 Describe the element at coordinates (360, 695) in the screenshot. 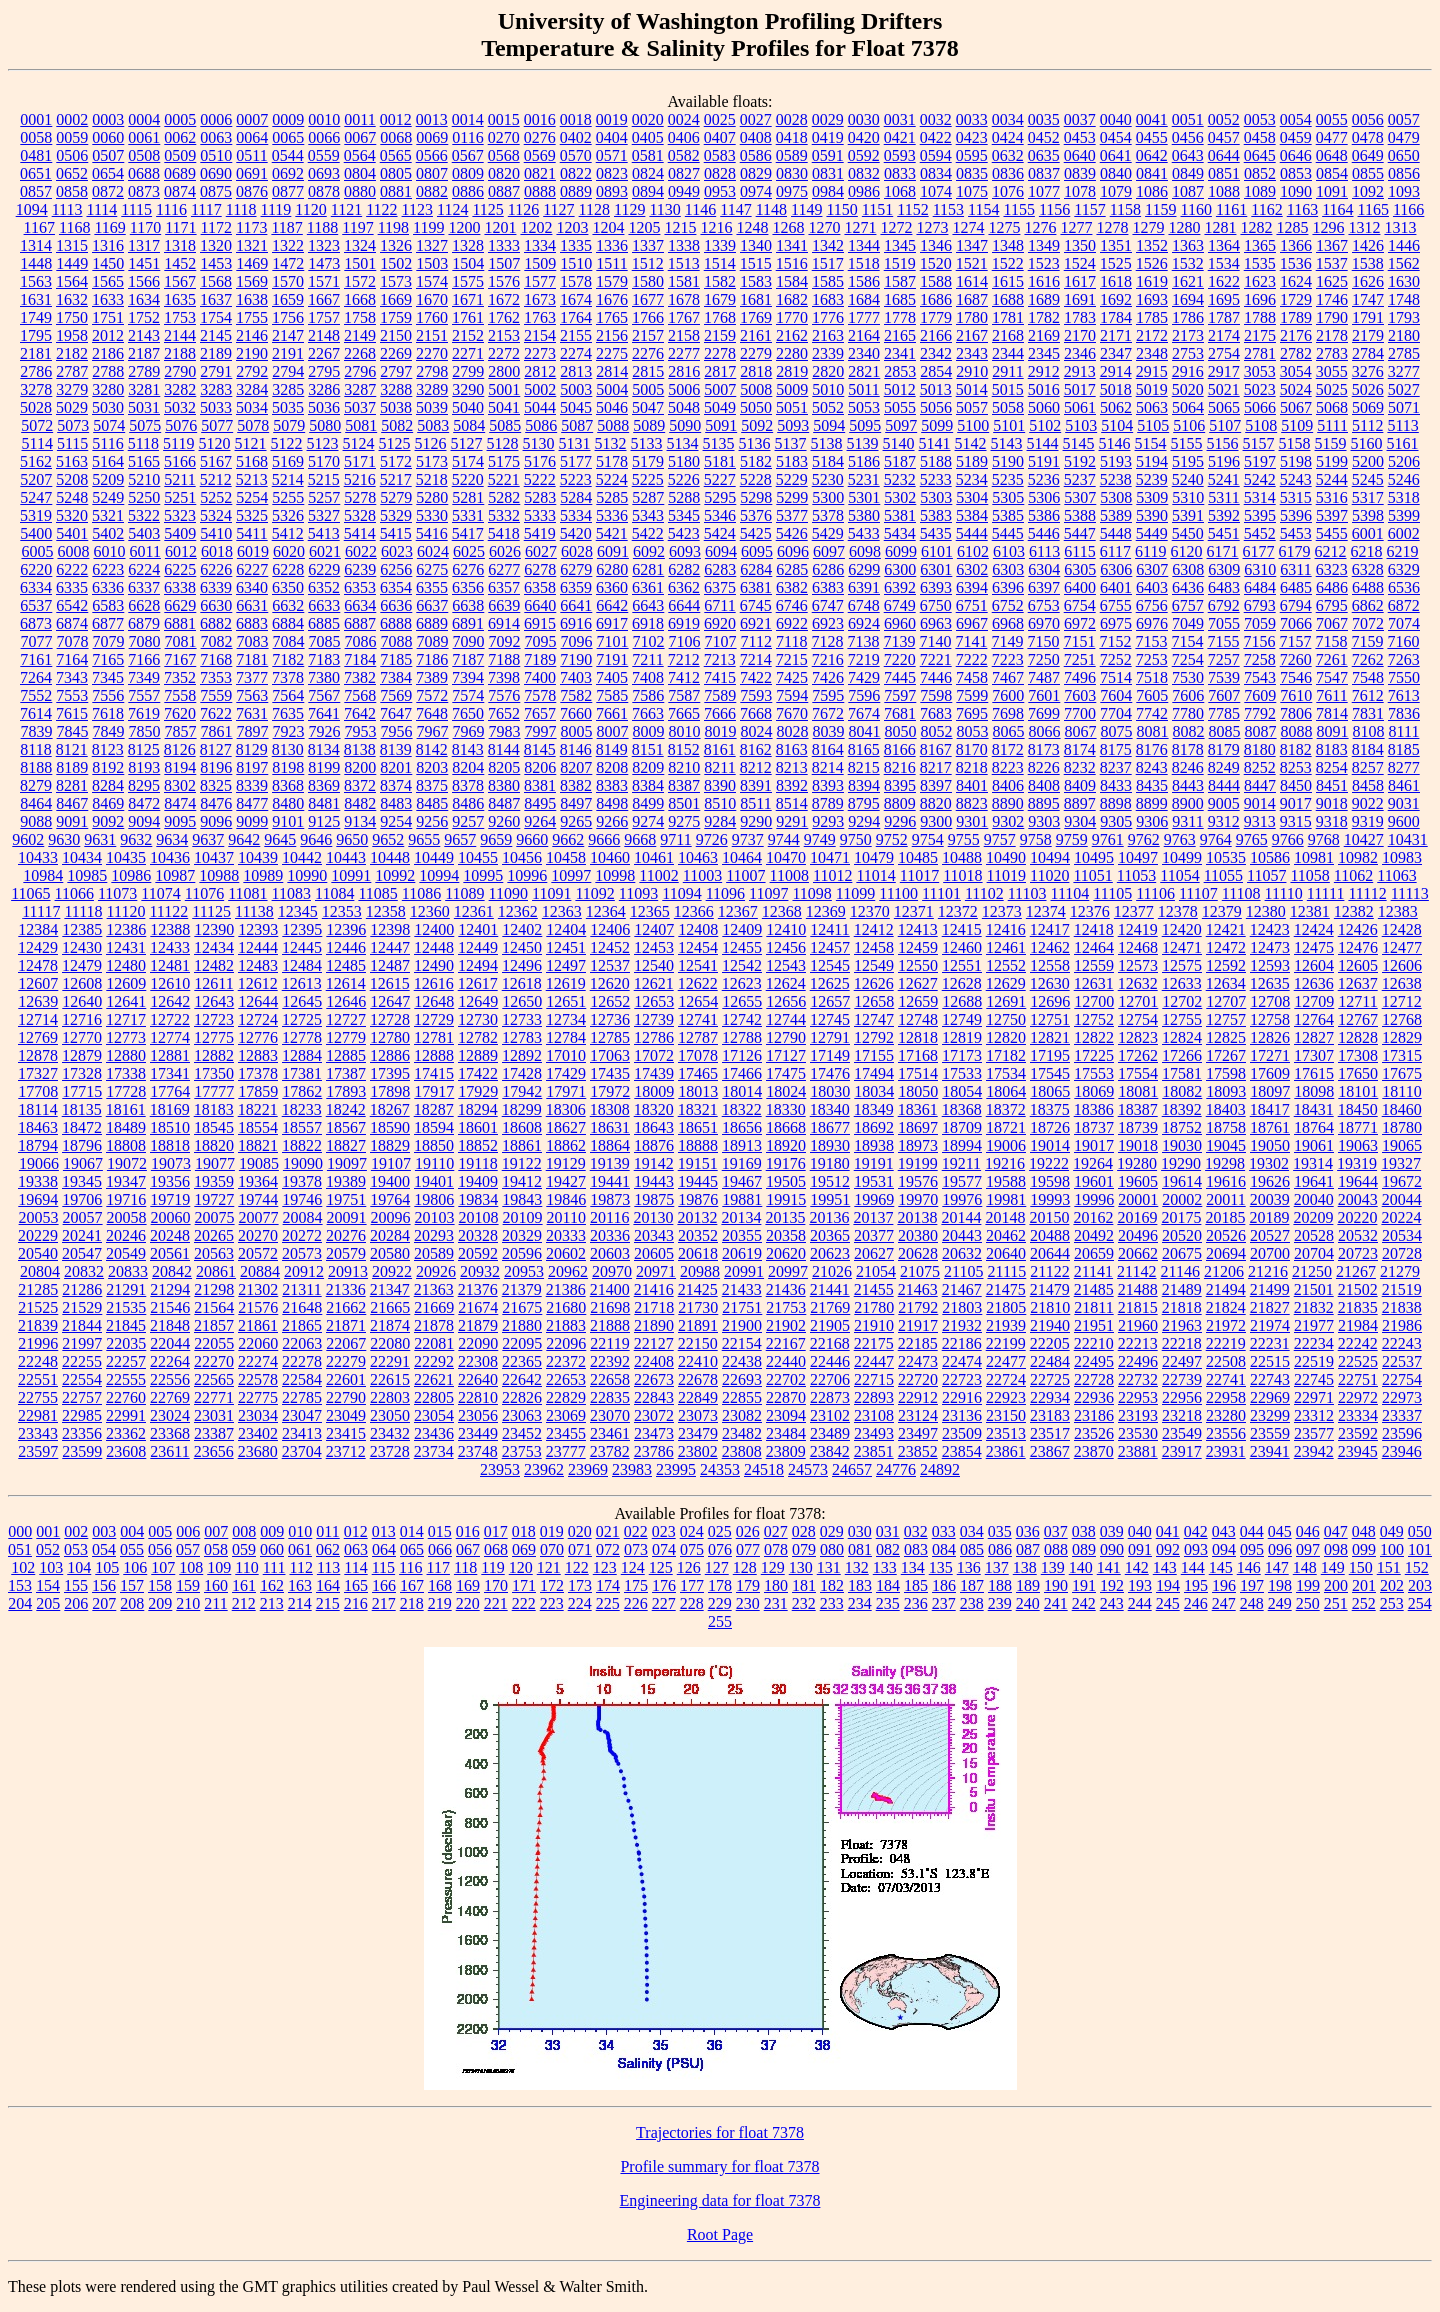

I see `7568` at that location.